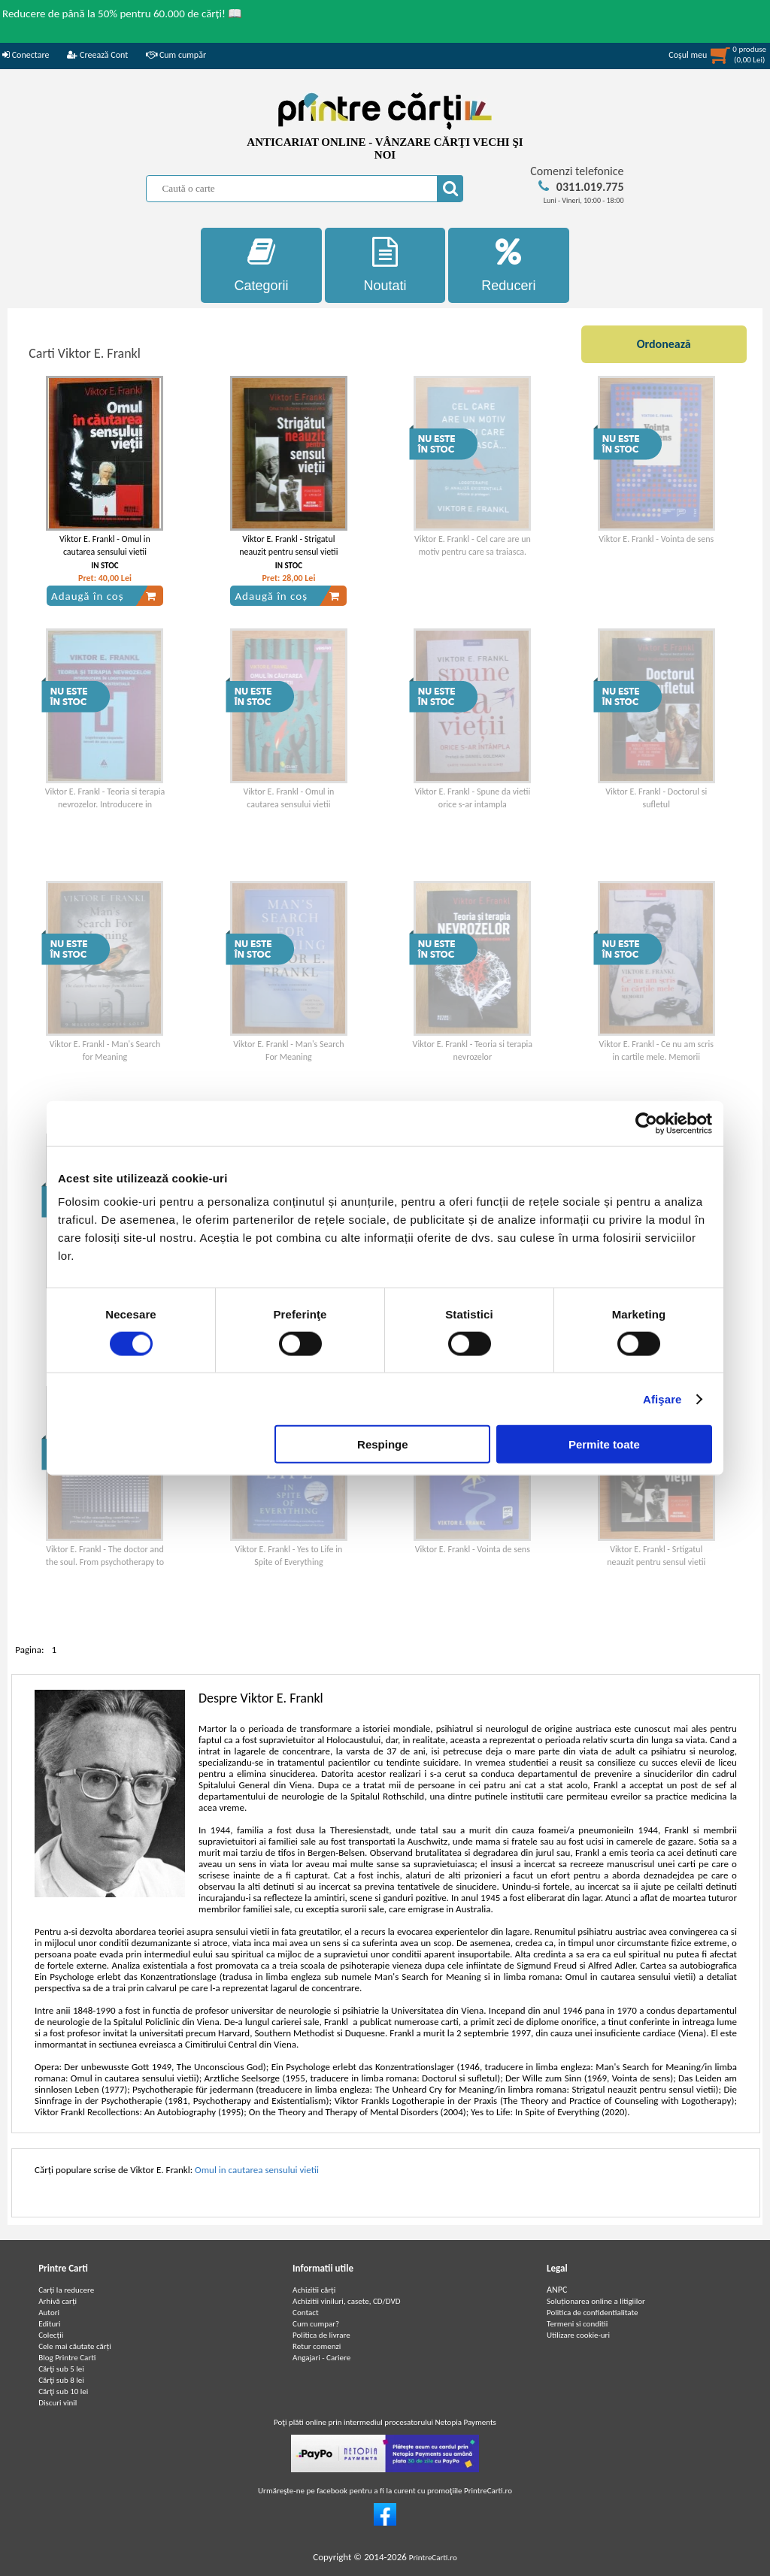 This screenshot has height=2576, width=770. I want to click on Viktor E. Frankl - Strigatul neauzit pentru sensul vietii, so click(288, 545).